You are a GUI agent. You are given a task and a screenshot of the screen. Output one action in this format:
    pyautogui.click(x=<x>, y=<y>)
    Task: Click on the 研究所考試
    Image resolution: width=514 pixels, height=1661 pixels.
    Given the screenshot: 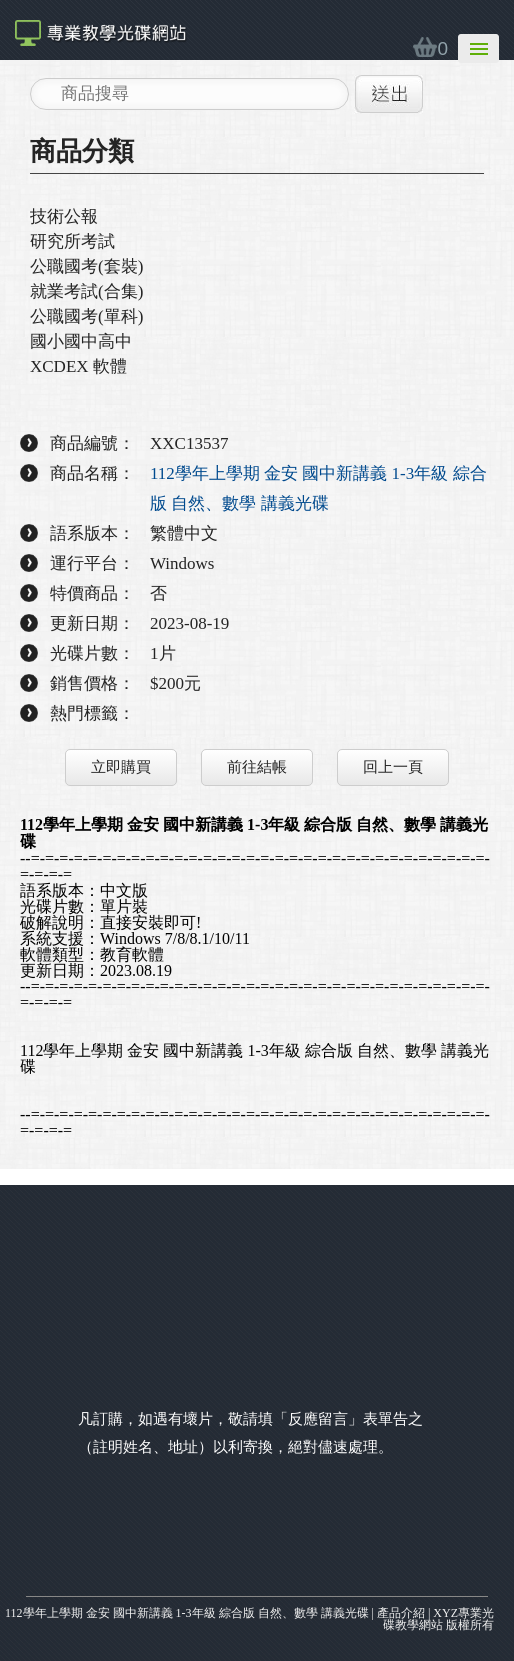 What is the action you would take?
    pyautogui.click(x=72, y=241)
    